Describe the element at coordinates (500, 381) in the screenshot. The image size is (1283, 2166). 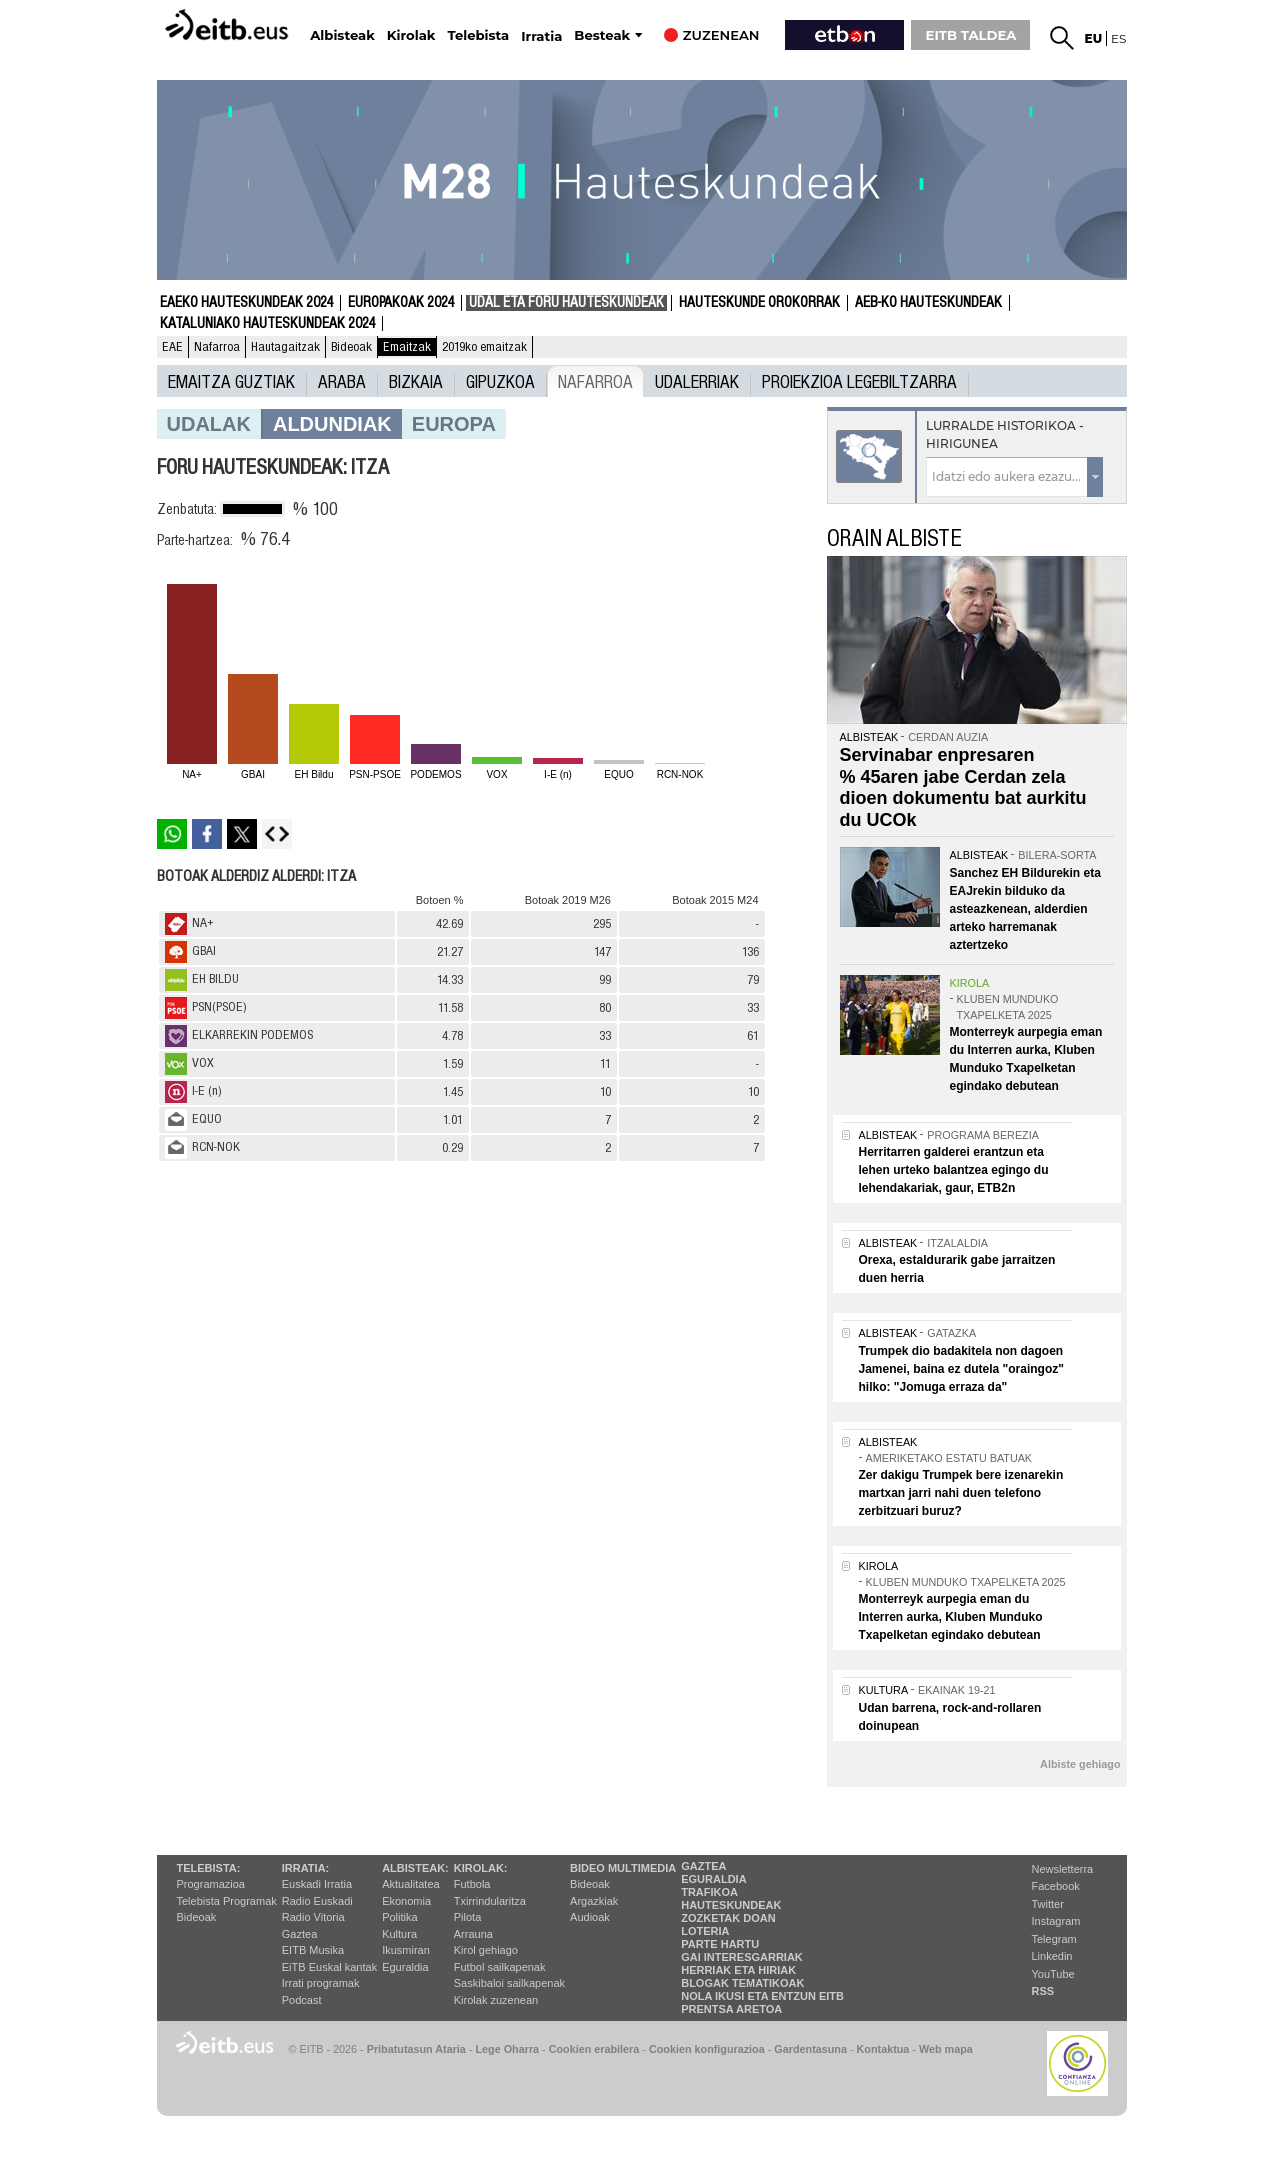
I see `Gipuzkoa` at that location.